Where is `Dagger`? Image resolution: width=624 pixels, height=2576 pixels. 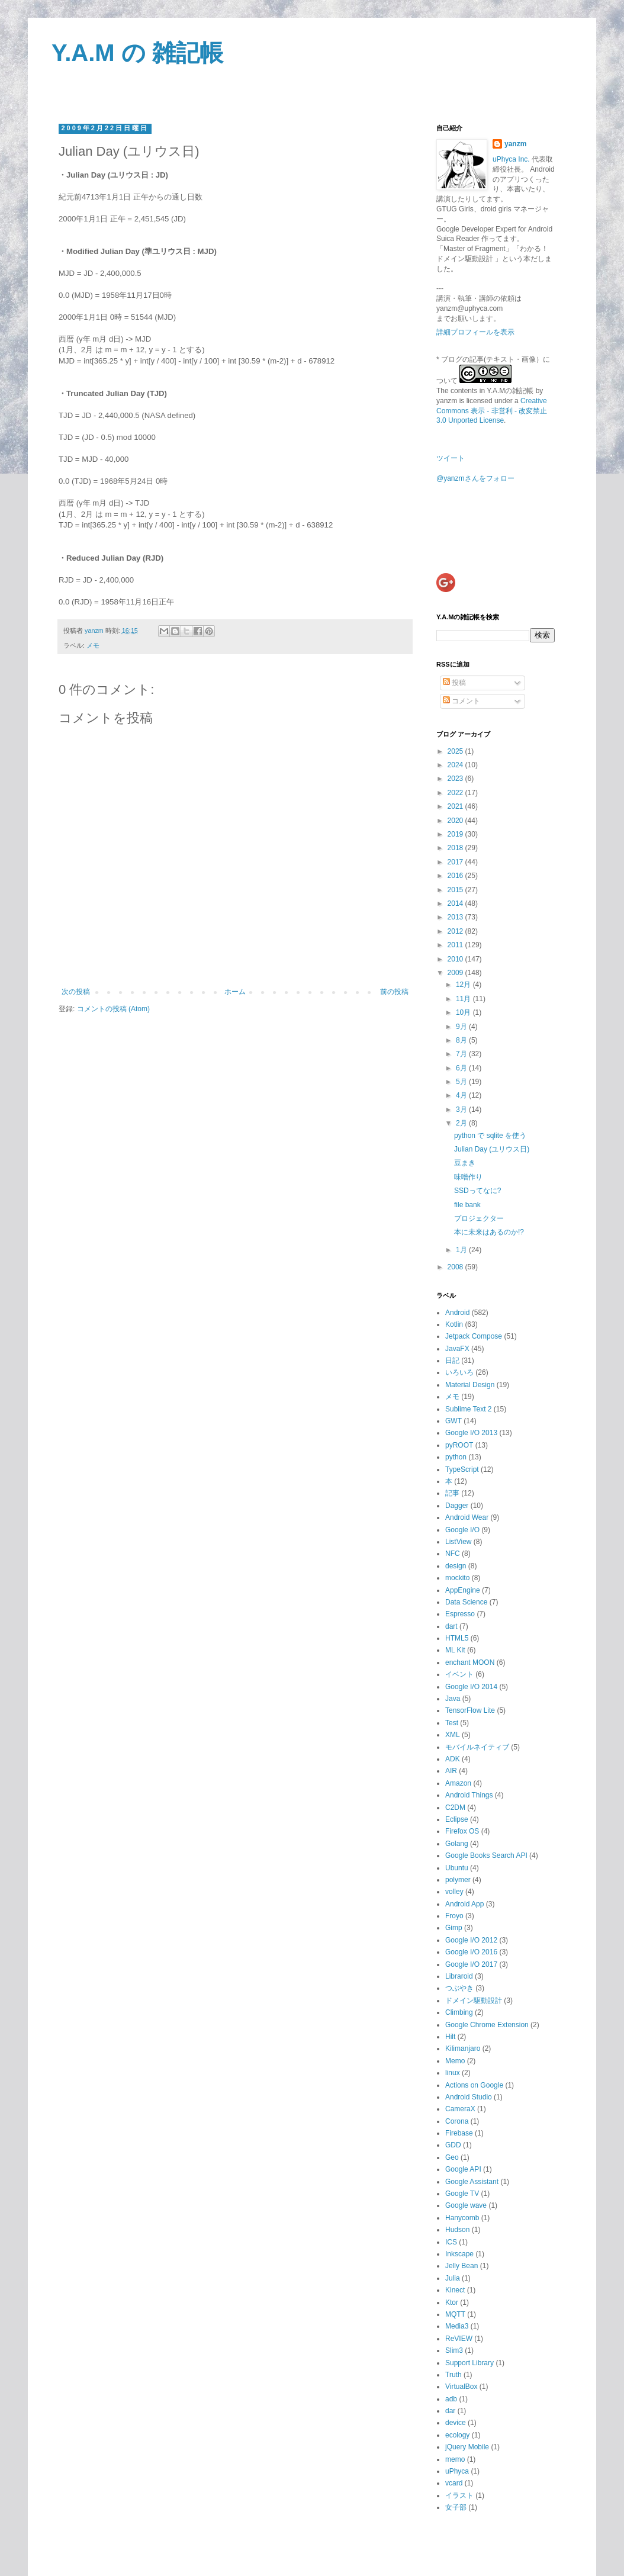
Dagger is located at coordinates (456, 1505).